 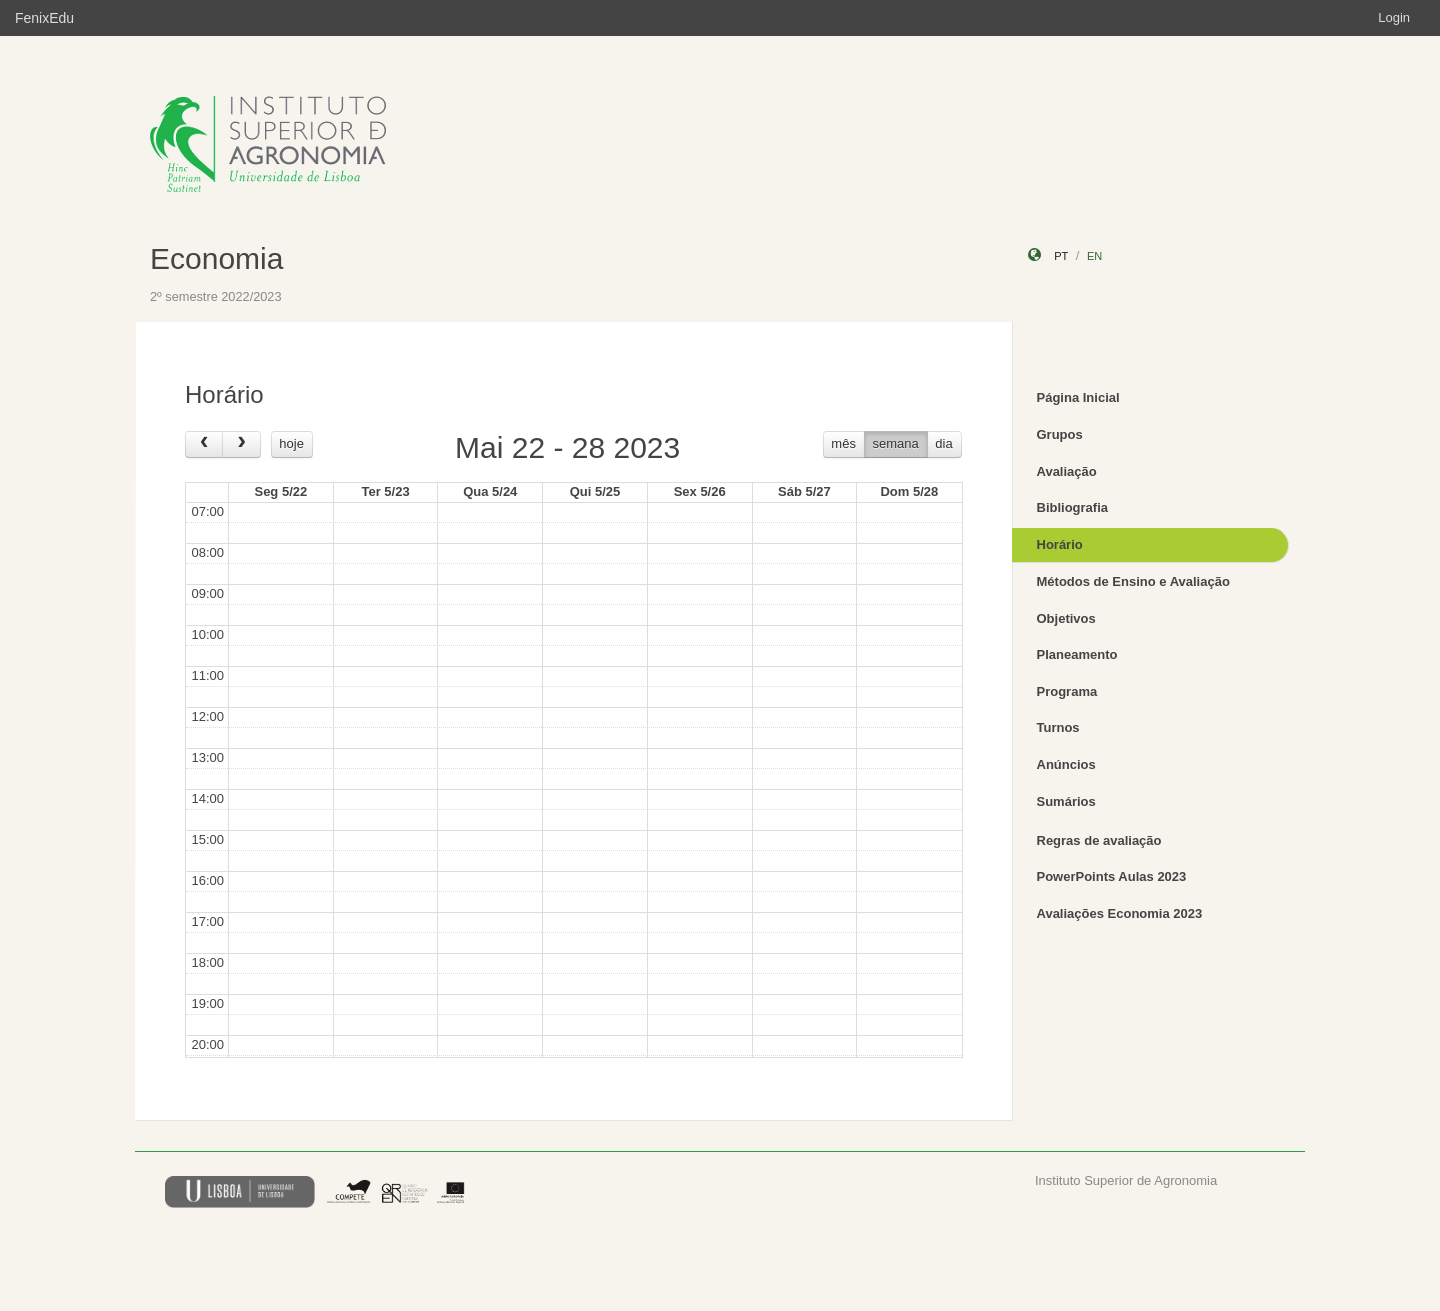 I want to click on Anúncios, so click(x=1066, y=764).